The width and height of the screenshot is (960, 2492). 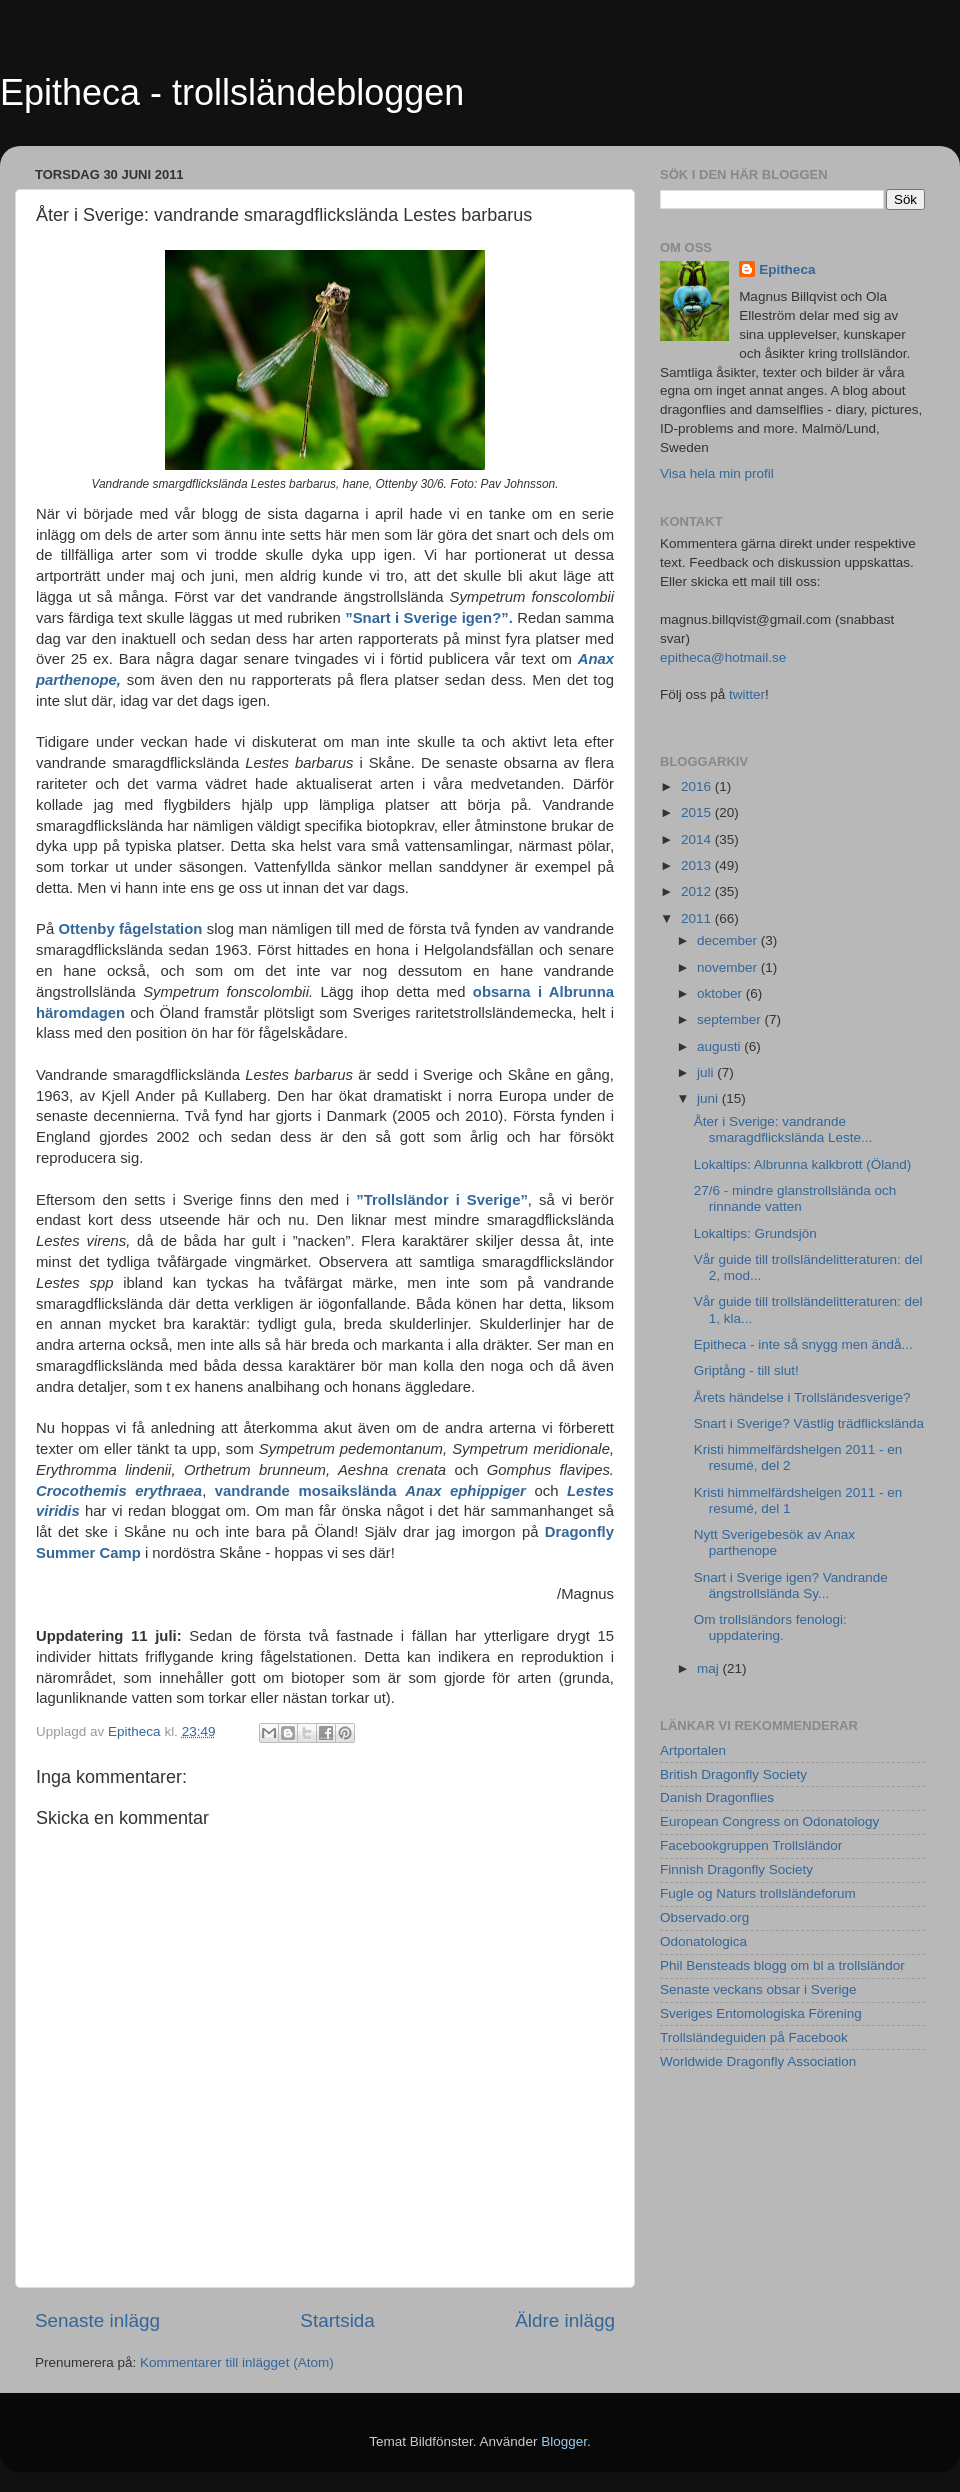 What do you see at coordinates (717, 473) in the screenshot?
I see `Visa hela min profil` at bounding box center [717, 473].